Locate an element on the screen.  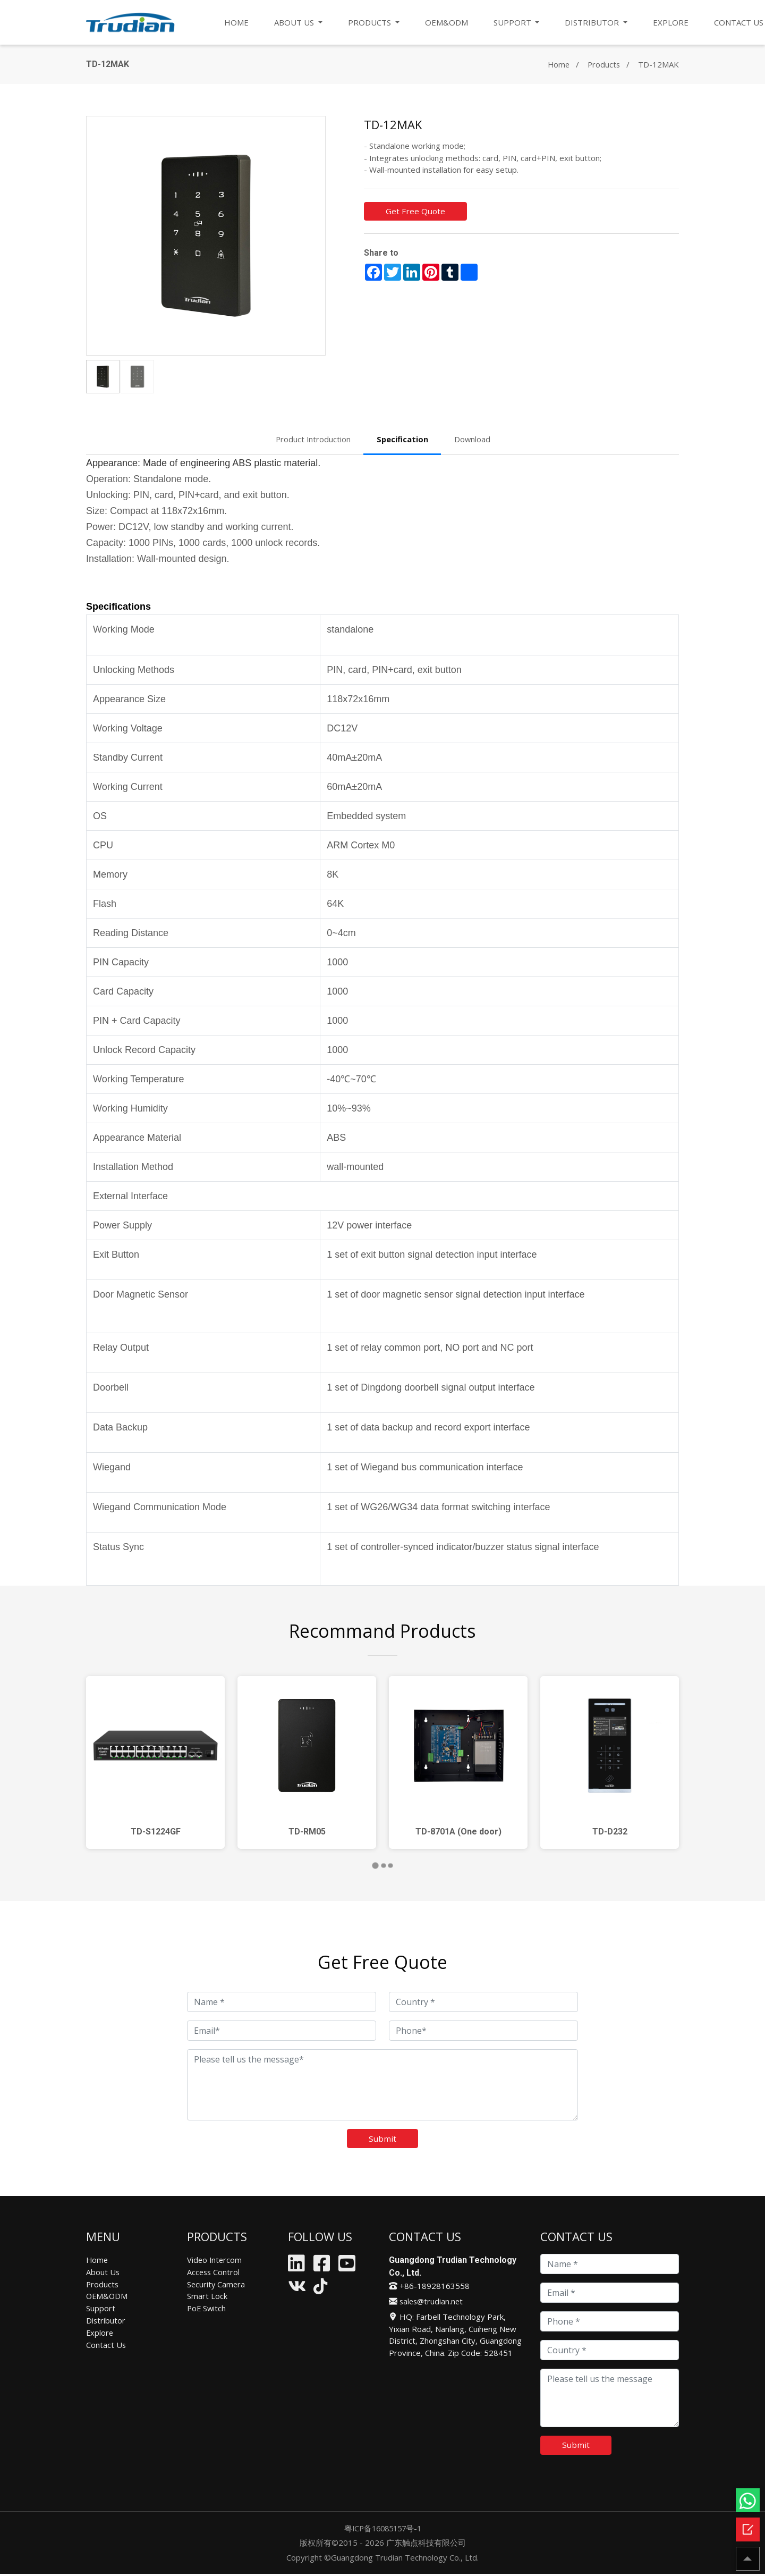
Products is located at coordinates (603, 64).